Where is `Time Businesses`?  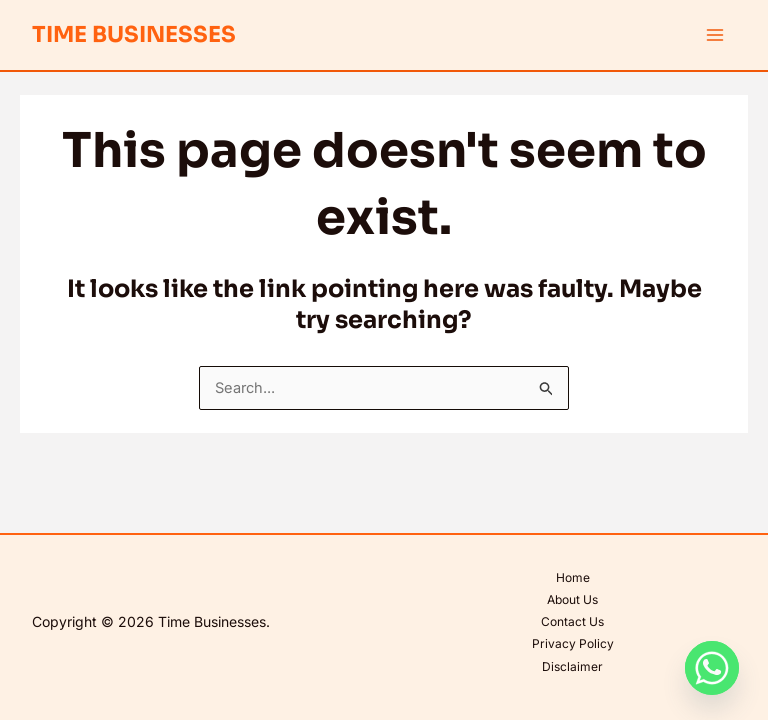 Time Businesses is located at coordinates (134, 34).